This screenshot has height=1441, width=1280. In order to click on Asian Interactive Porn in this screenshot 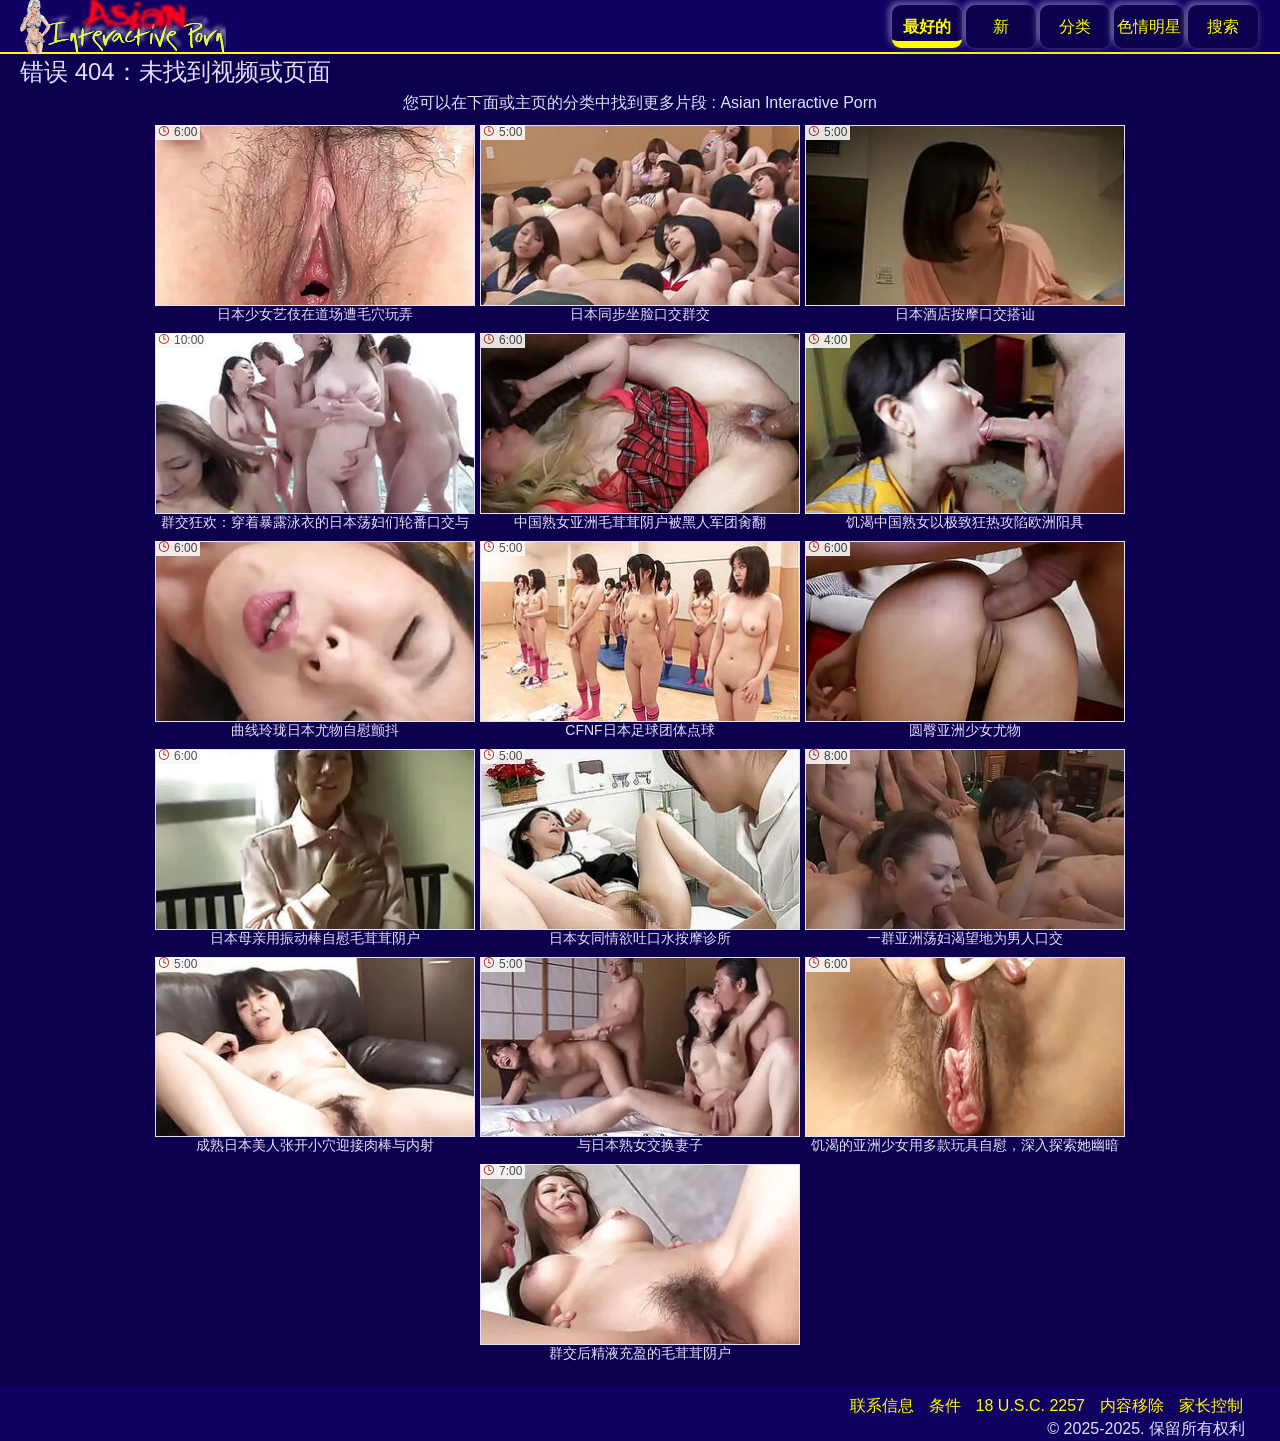, I will do `click(798, 102)`.